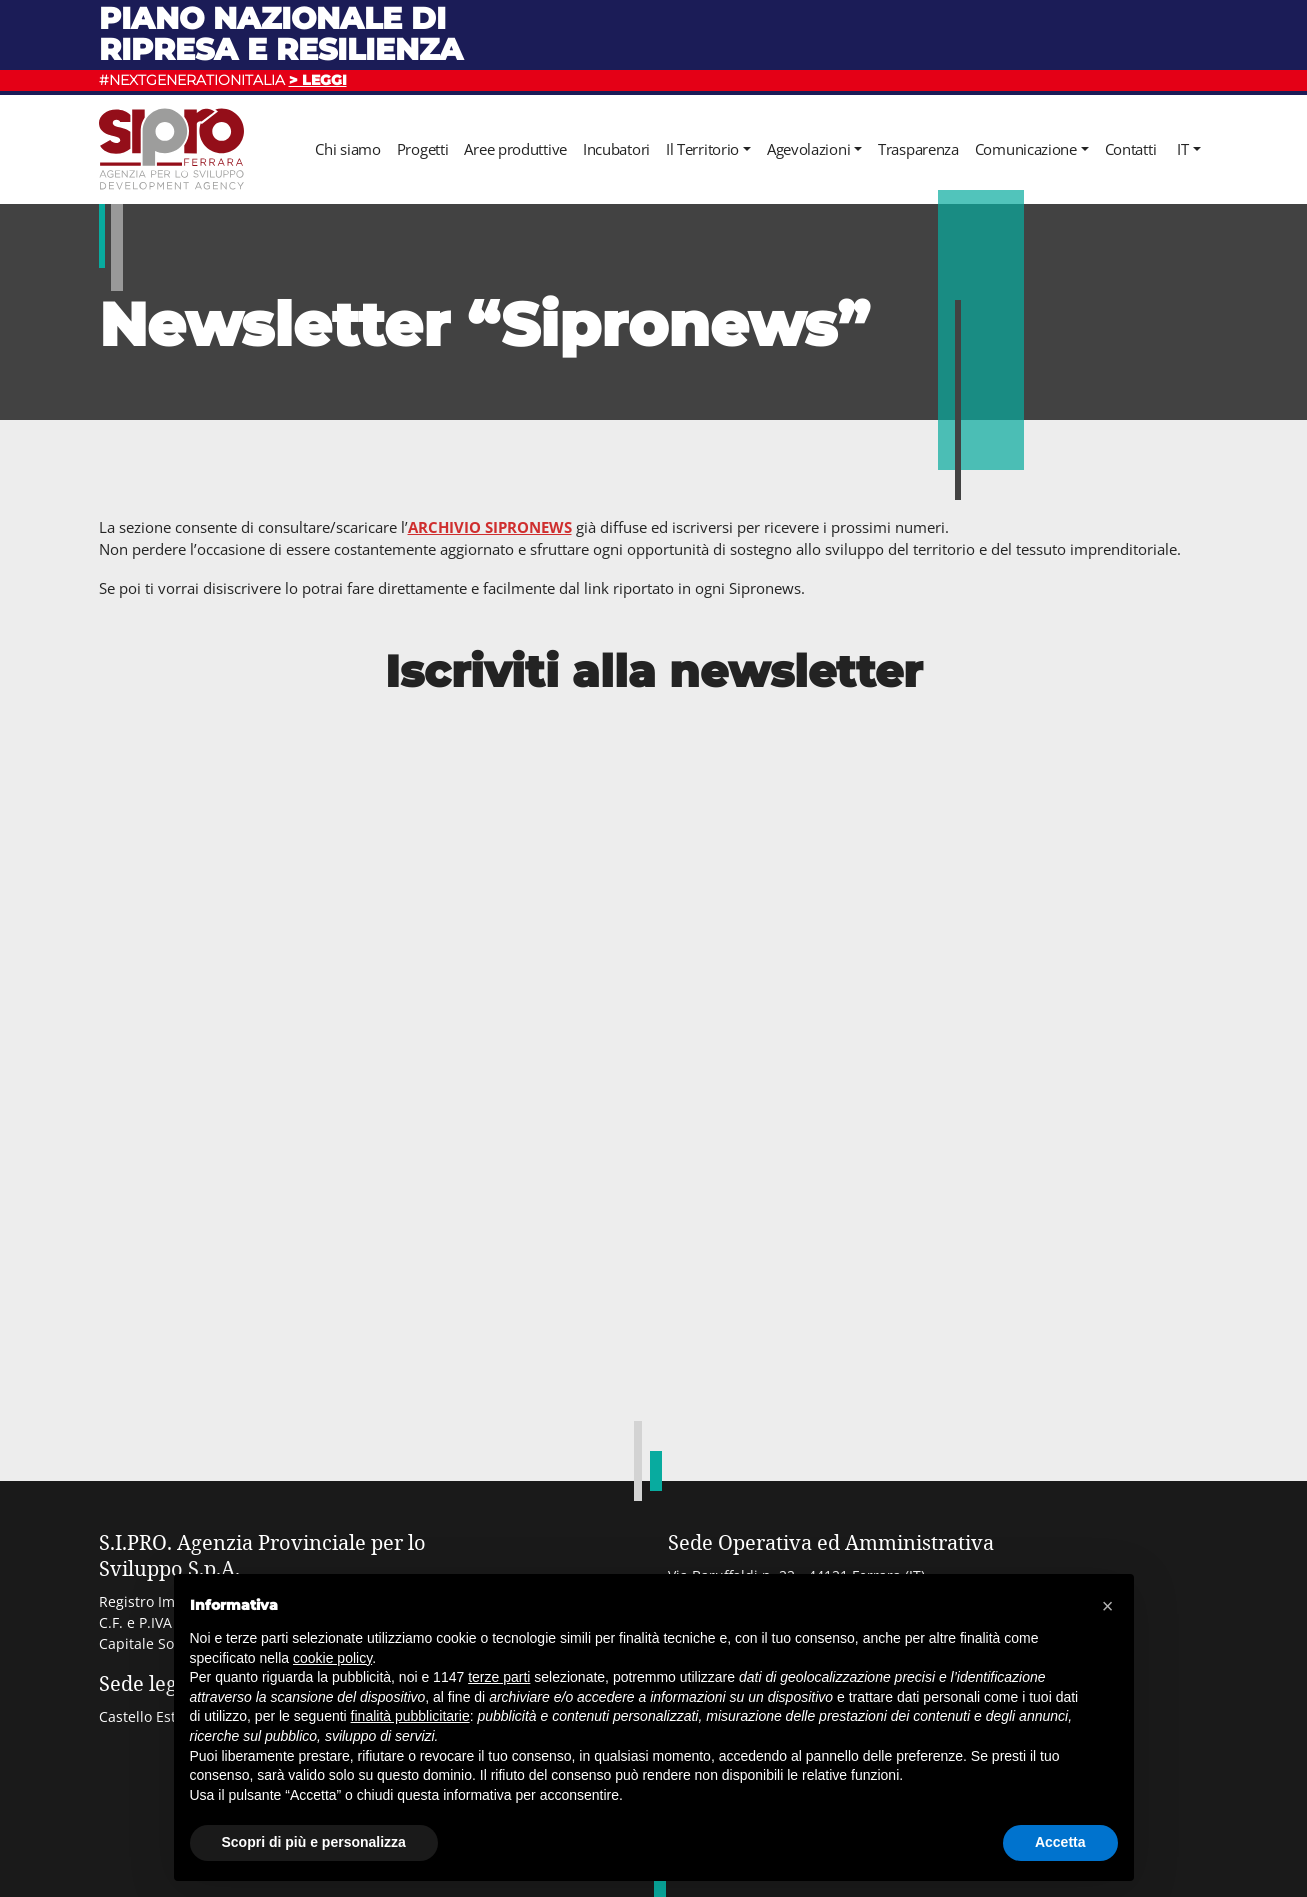 Image resolution: width=1307 pixels, height=1897 pixels. What do you see at coordinates (1131, 149) in the screenshot?
I see `Contatti` at bounding box center [1131, 149].